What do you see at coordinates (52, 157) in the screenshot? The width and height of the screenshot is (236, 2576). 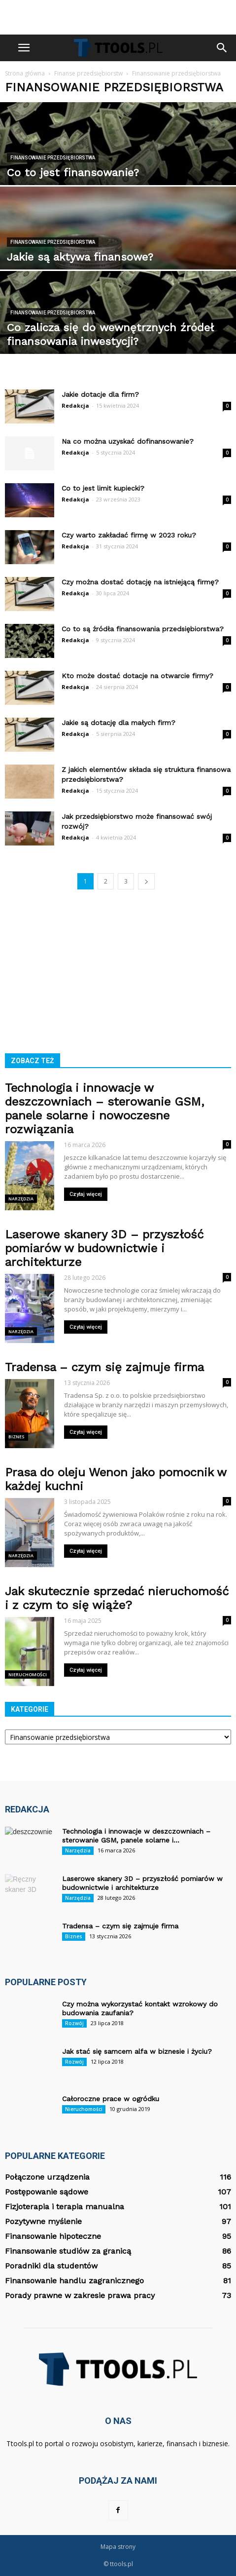 I see `Finansowanie przedsiębiorstwa` at bounding box center [52, 157].